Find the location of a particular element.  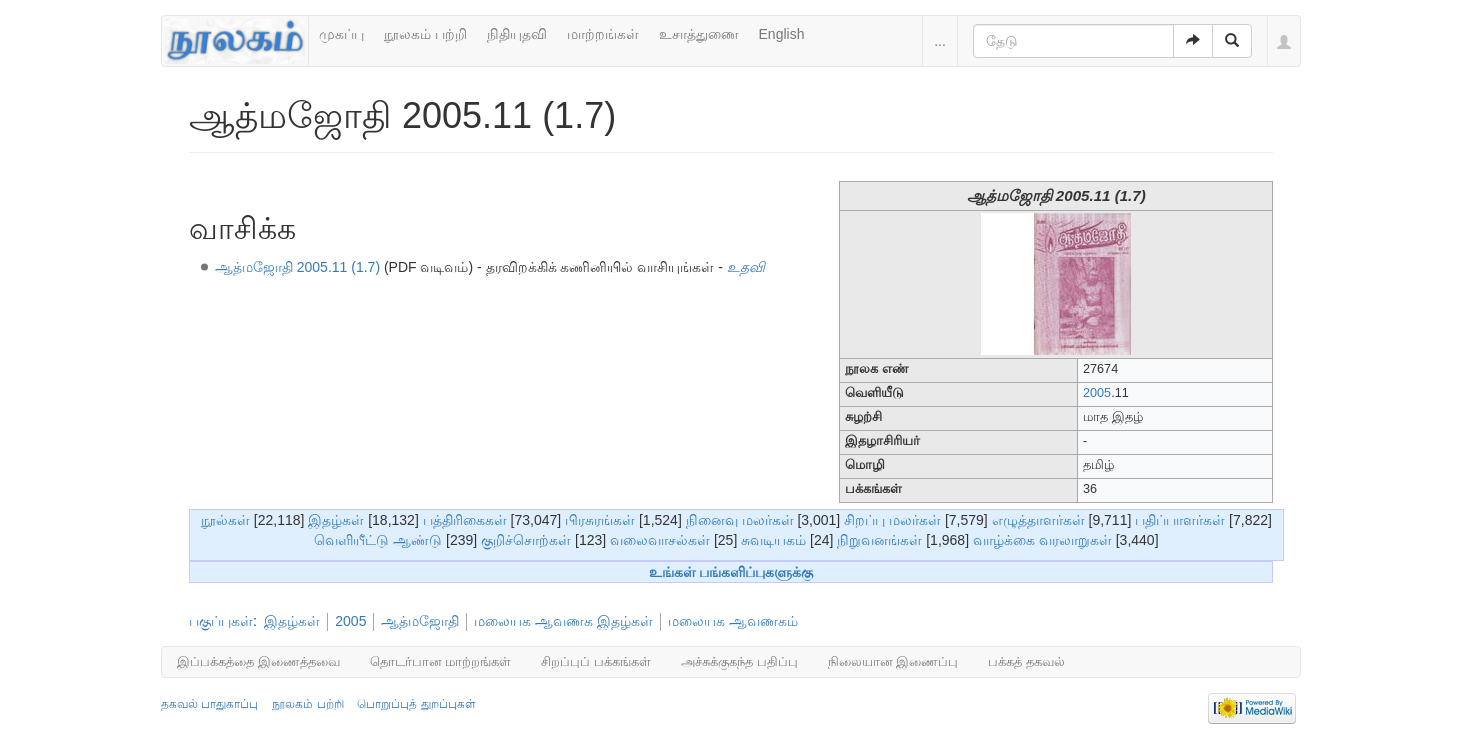

முகப்பு is located at coordinates (341, 34).